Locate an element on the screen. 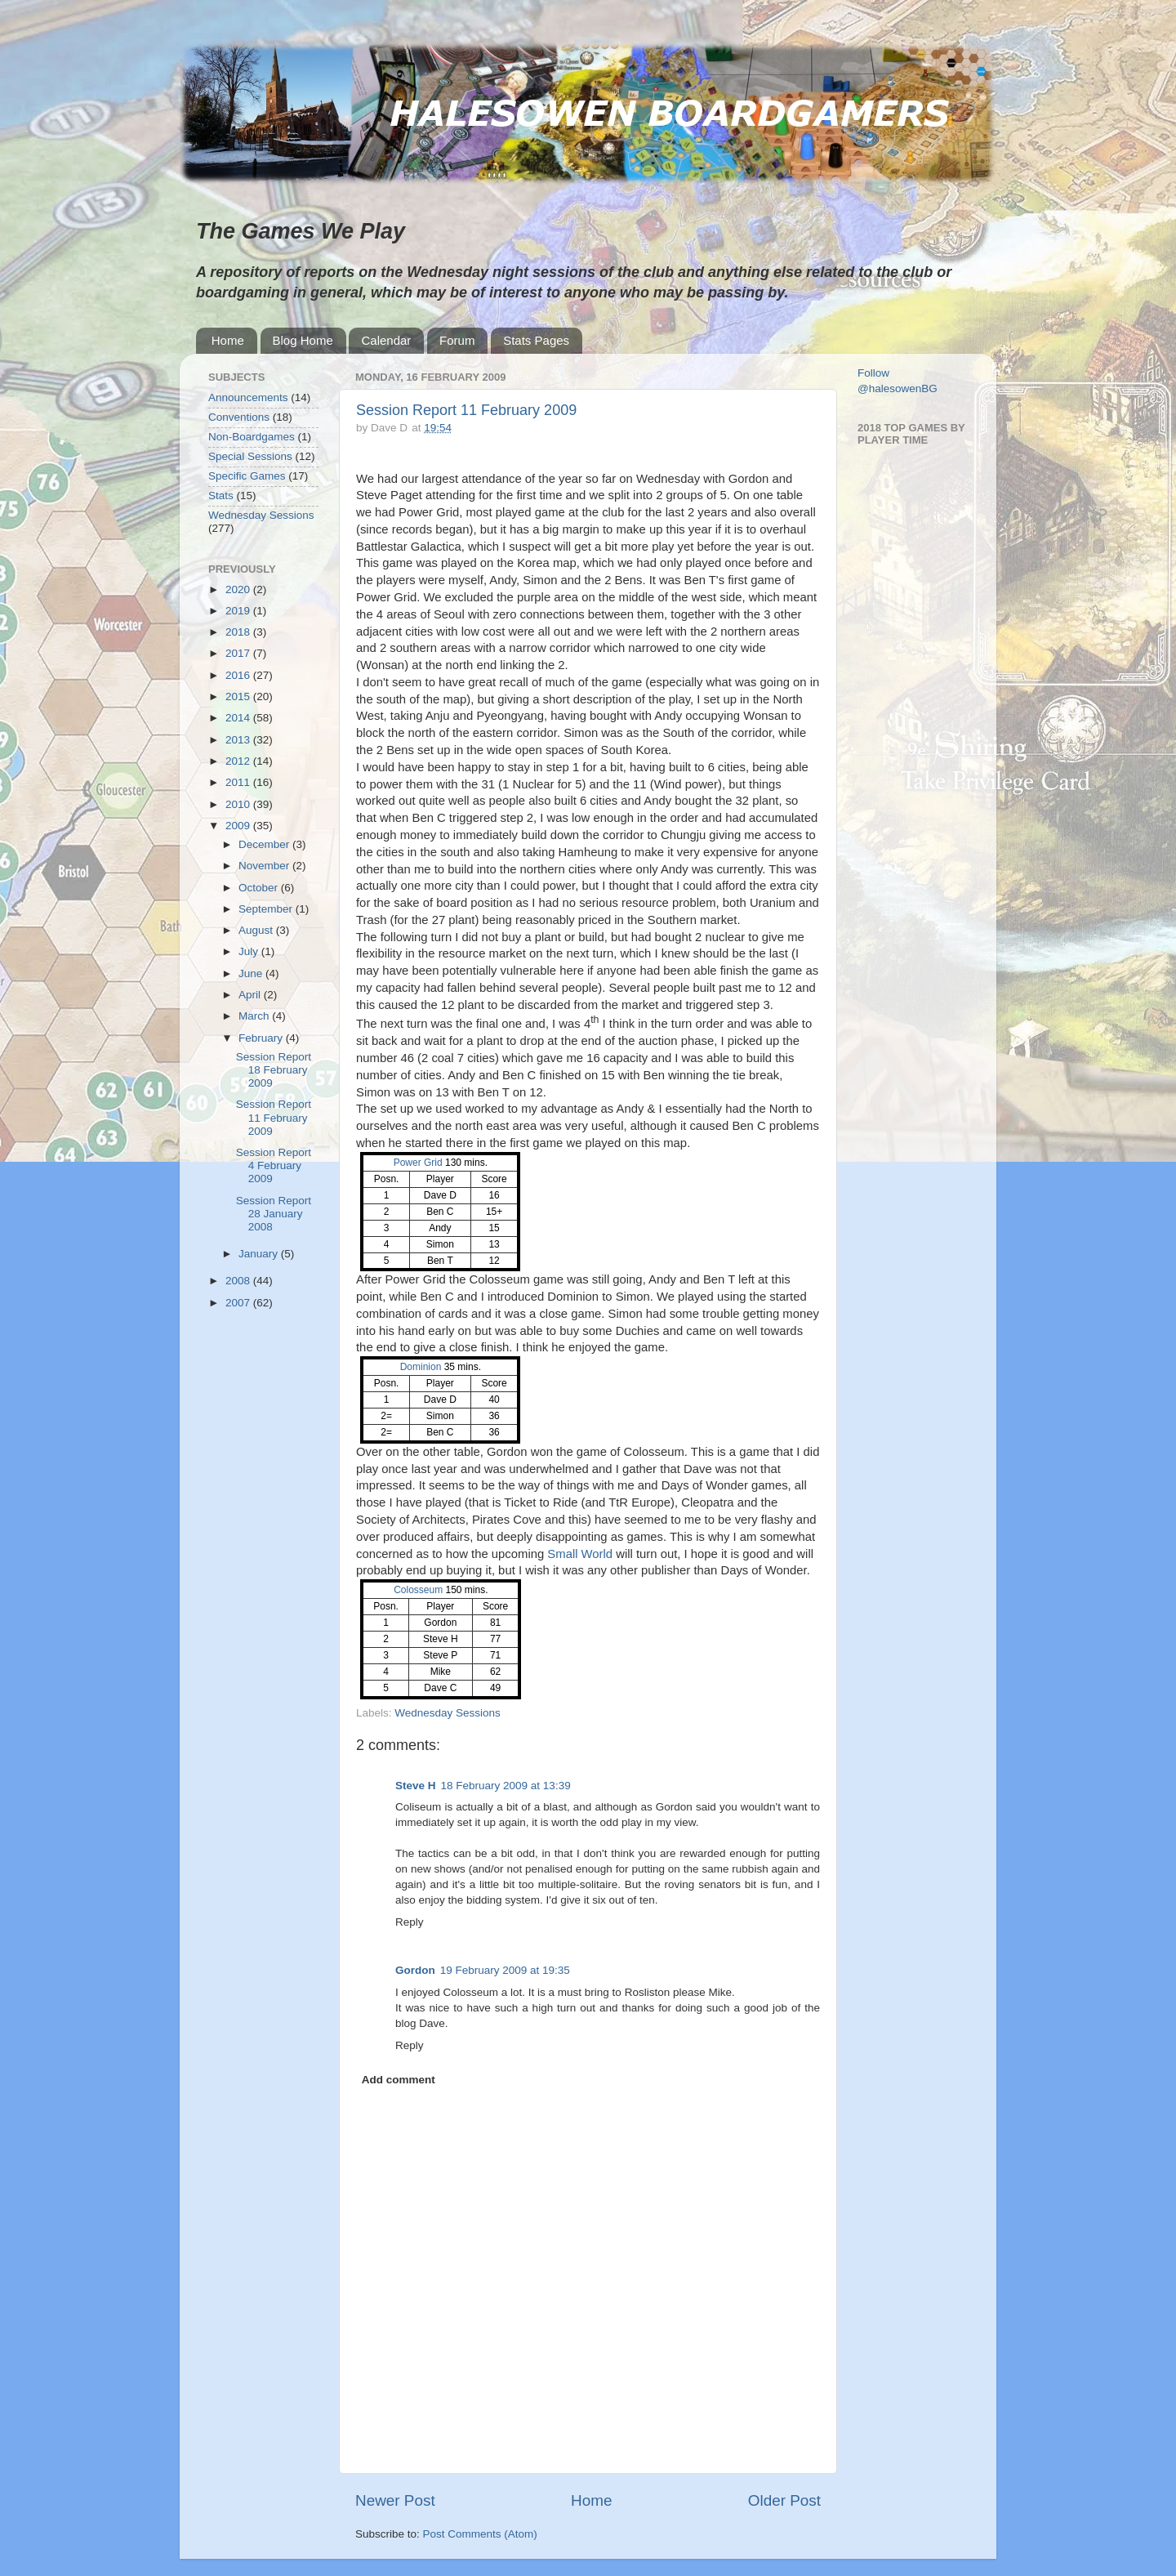 The width and height of the screenshot is (1176, 2576). June is located at coordinates (251, 973).